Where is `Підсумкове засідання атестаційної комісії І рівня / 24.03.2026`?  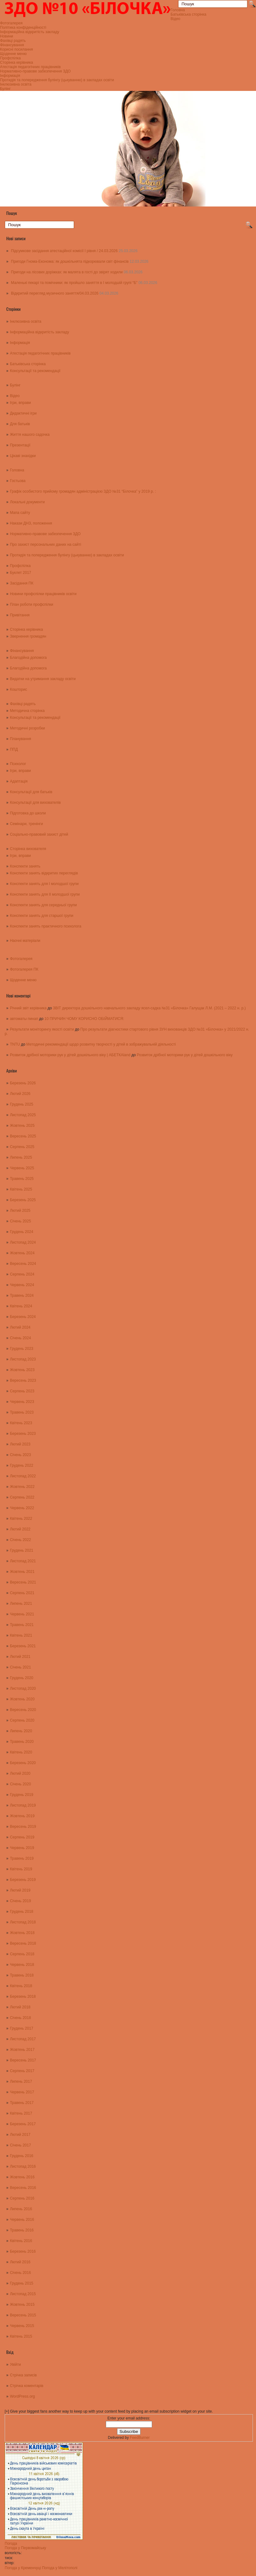 Підсумкове засідання атестаційної комісії І рівня / 24.03.2026 is located at coordinates (64, 251).